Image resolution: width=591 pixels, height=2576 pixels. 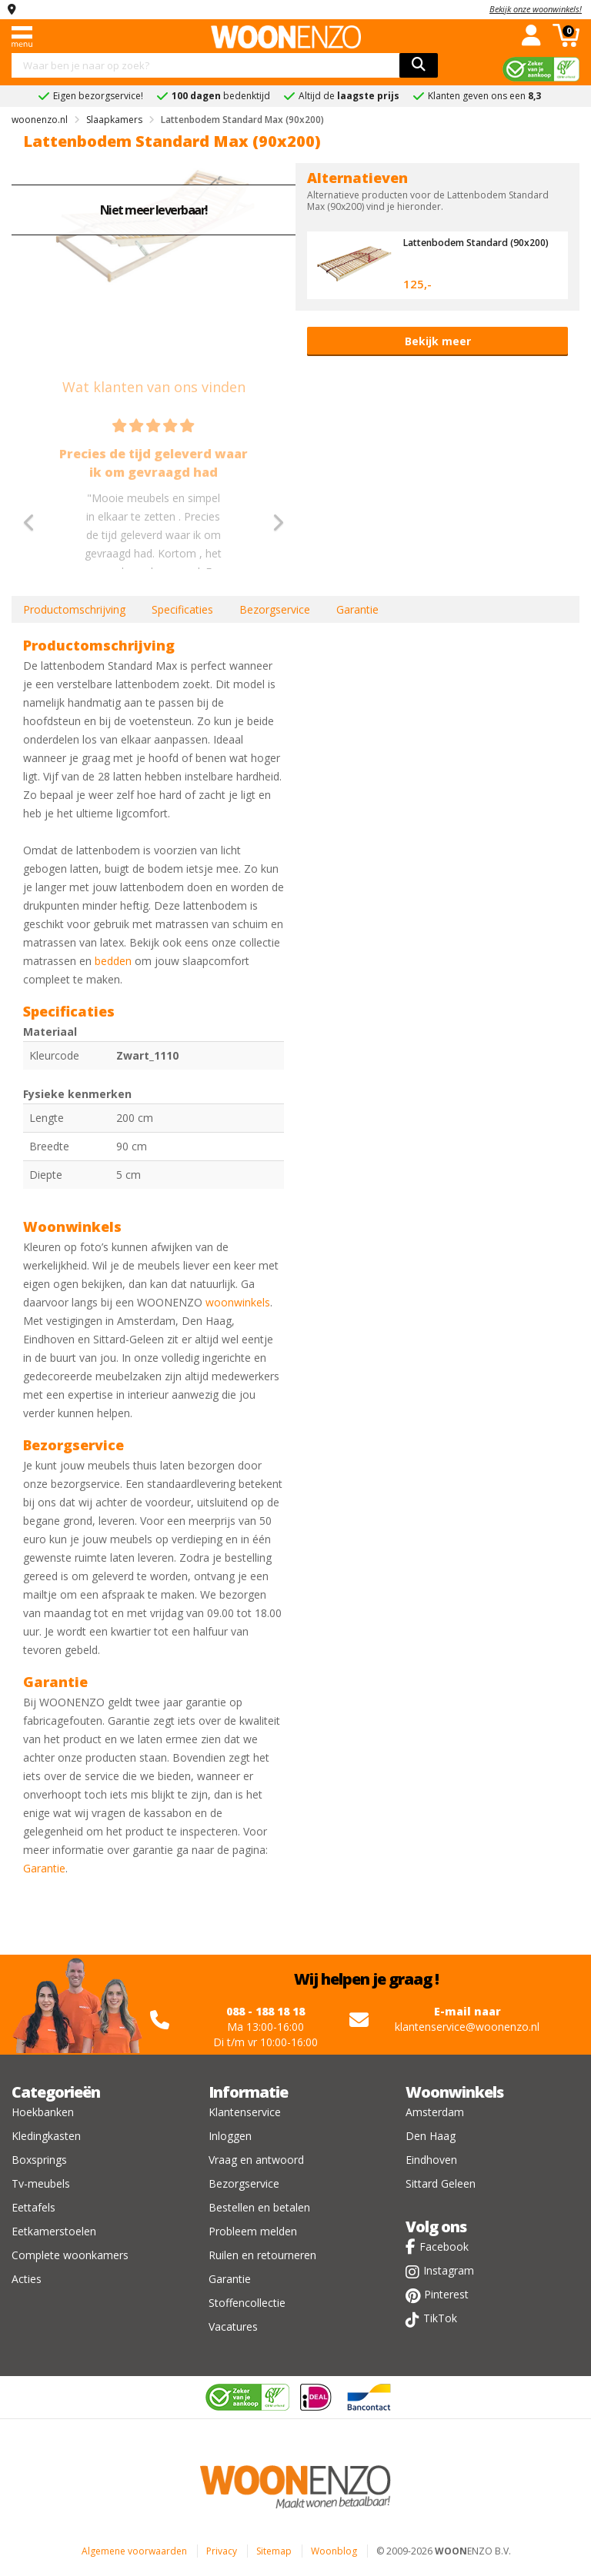 What do you see at coordinates (444, 2246) in the screenshot?
I see `Facebook` at bounding box center [444, 2246].